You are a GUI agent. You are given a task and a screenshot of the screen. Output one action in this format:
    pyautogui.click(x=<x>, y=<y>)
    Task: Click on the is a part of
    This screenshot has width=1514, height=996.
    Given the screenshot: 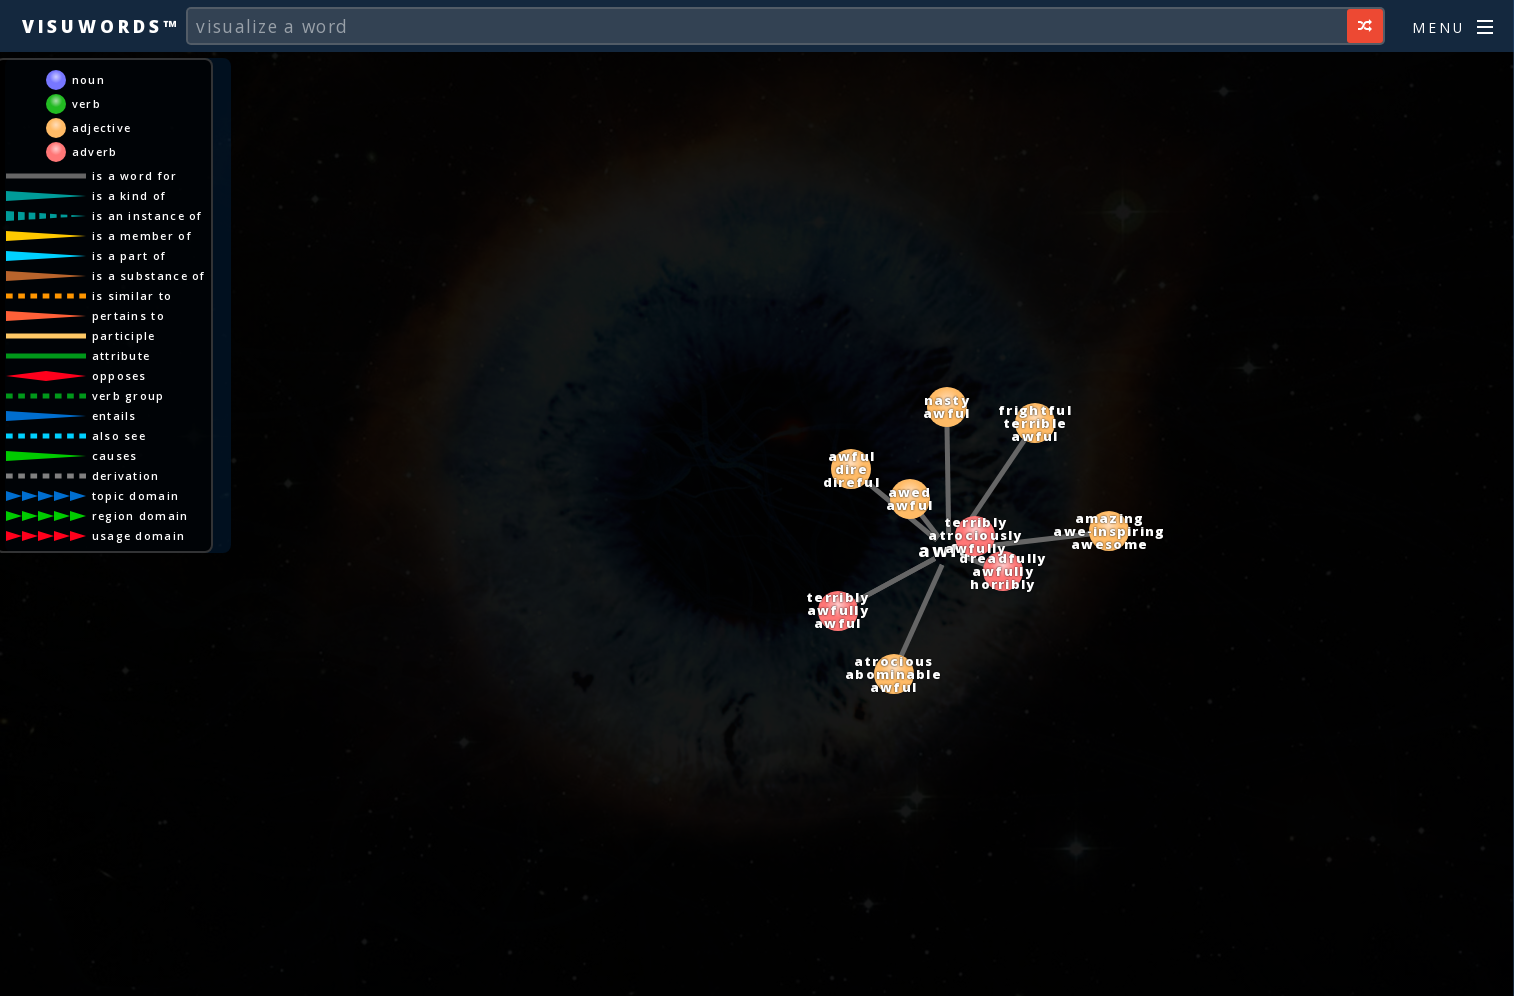 What is the action you would take?
    pyautogui.click(x=129, y=255)
    